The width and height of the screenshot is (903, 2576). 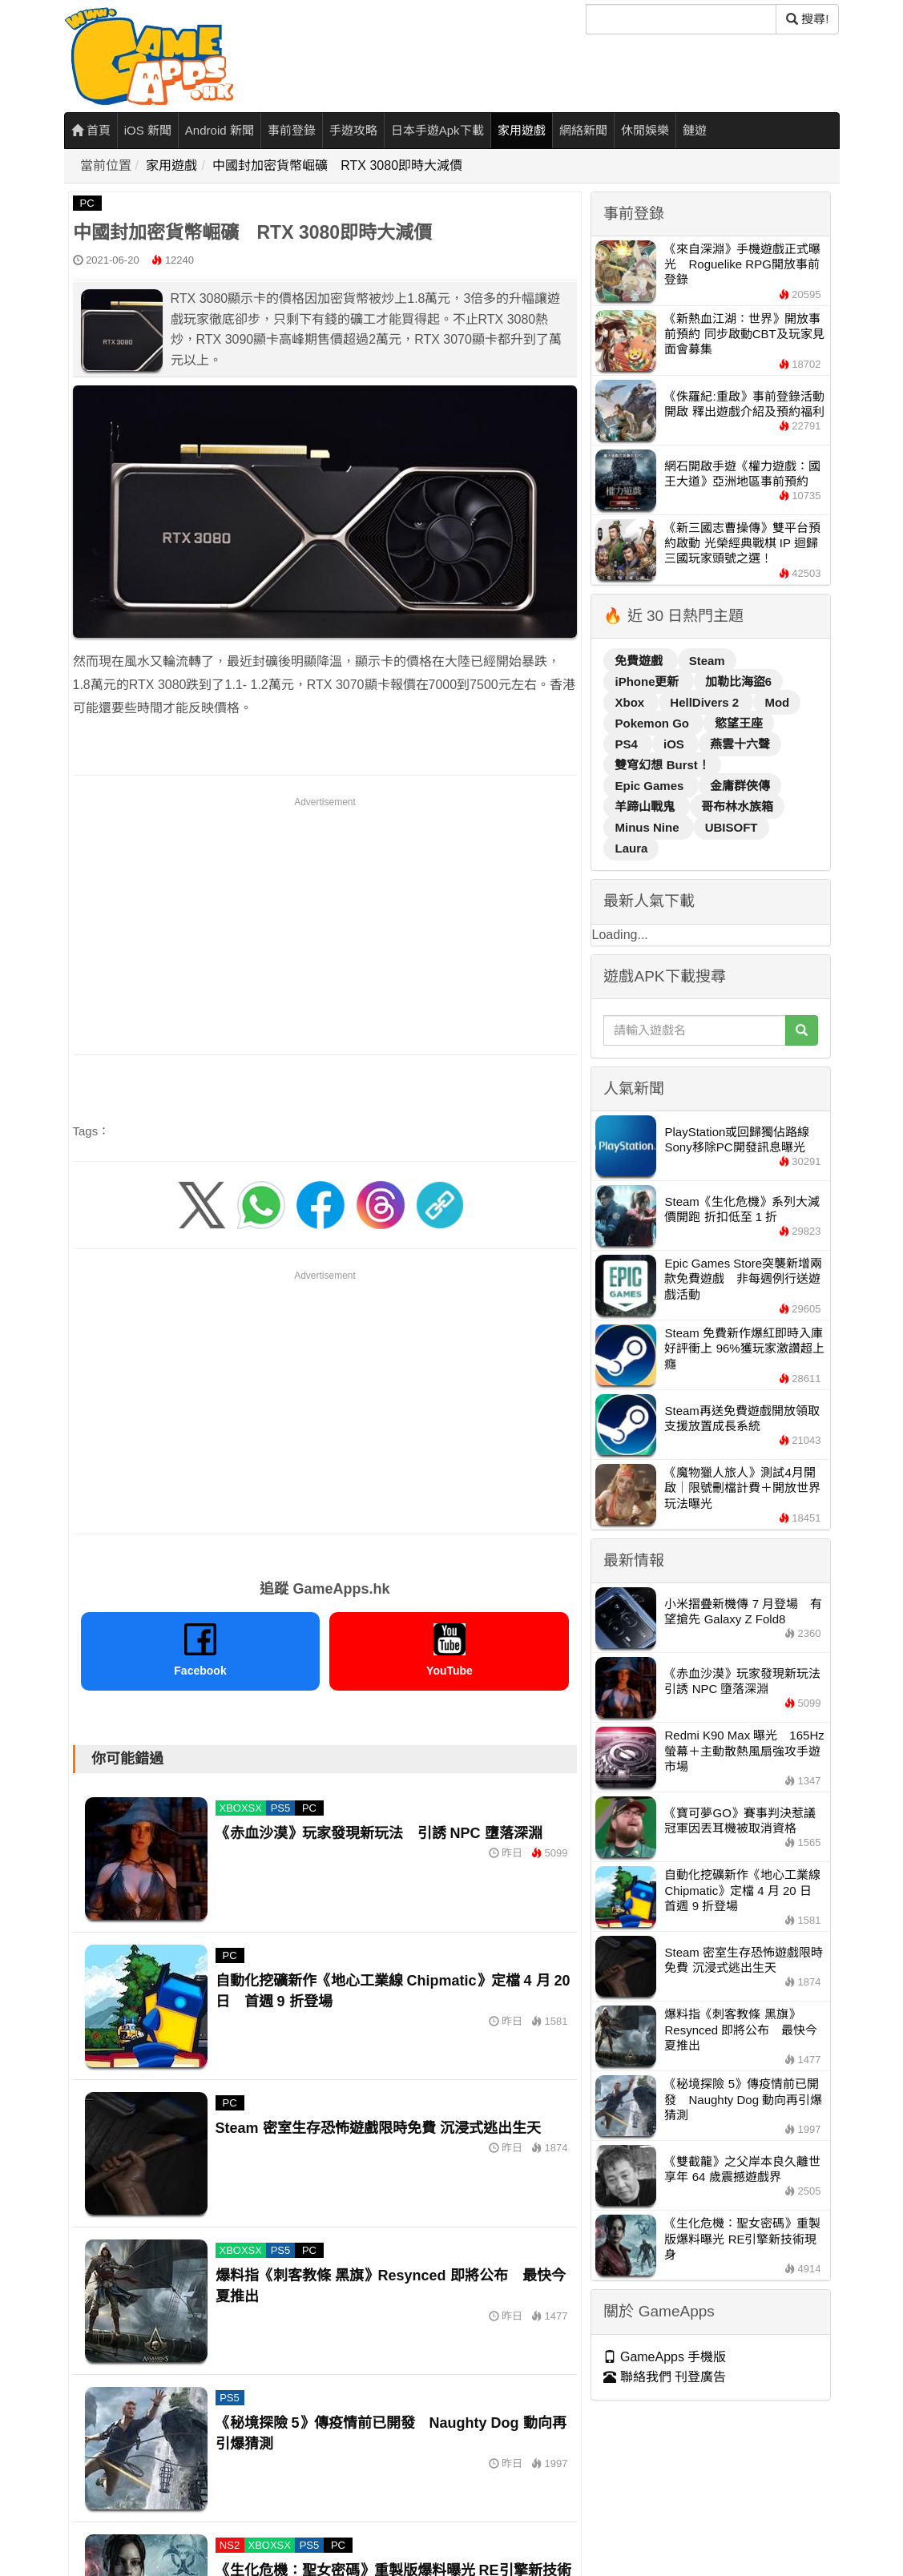 I want to click on 網絡新聞, so click(x=583, y=130).